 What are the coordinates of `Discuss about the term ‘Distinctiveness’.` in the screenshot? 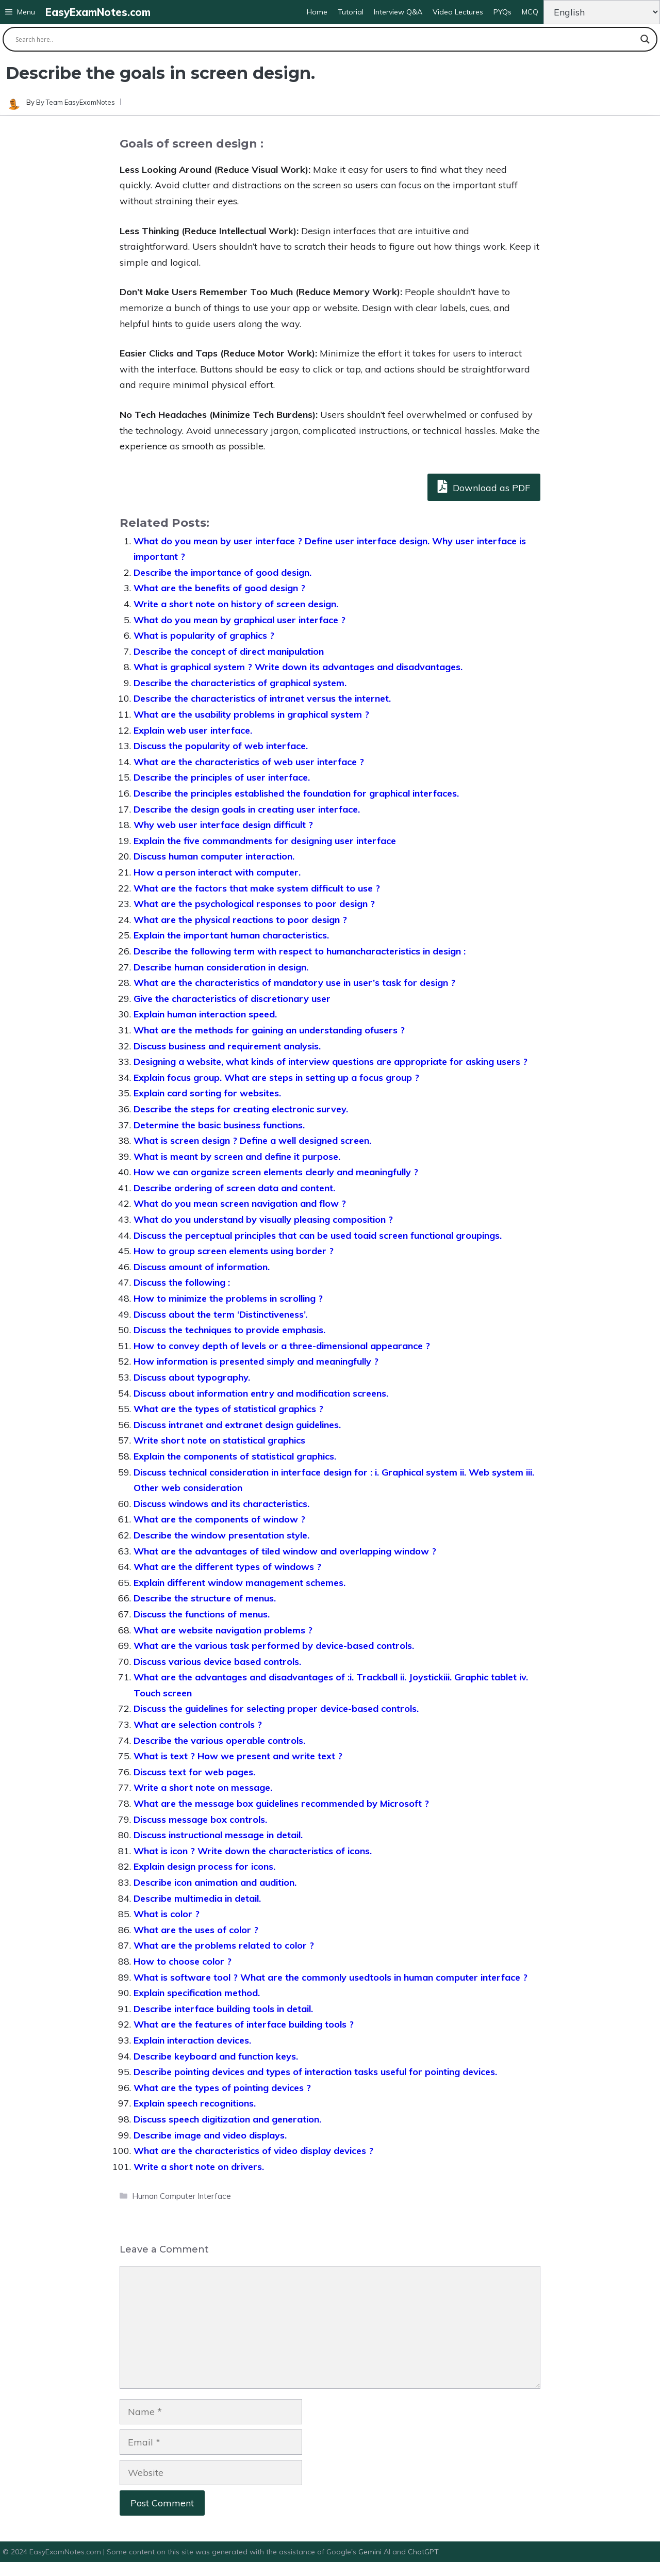 It's located at (220, 1314).